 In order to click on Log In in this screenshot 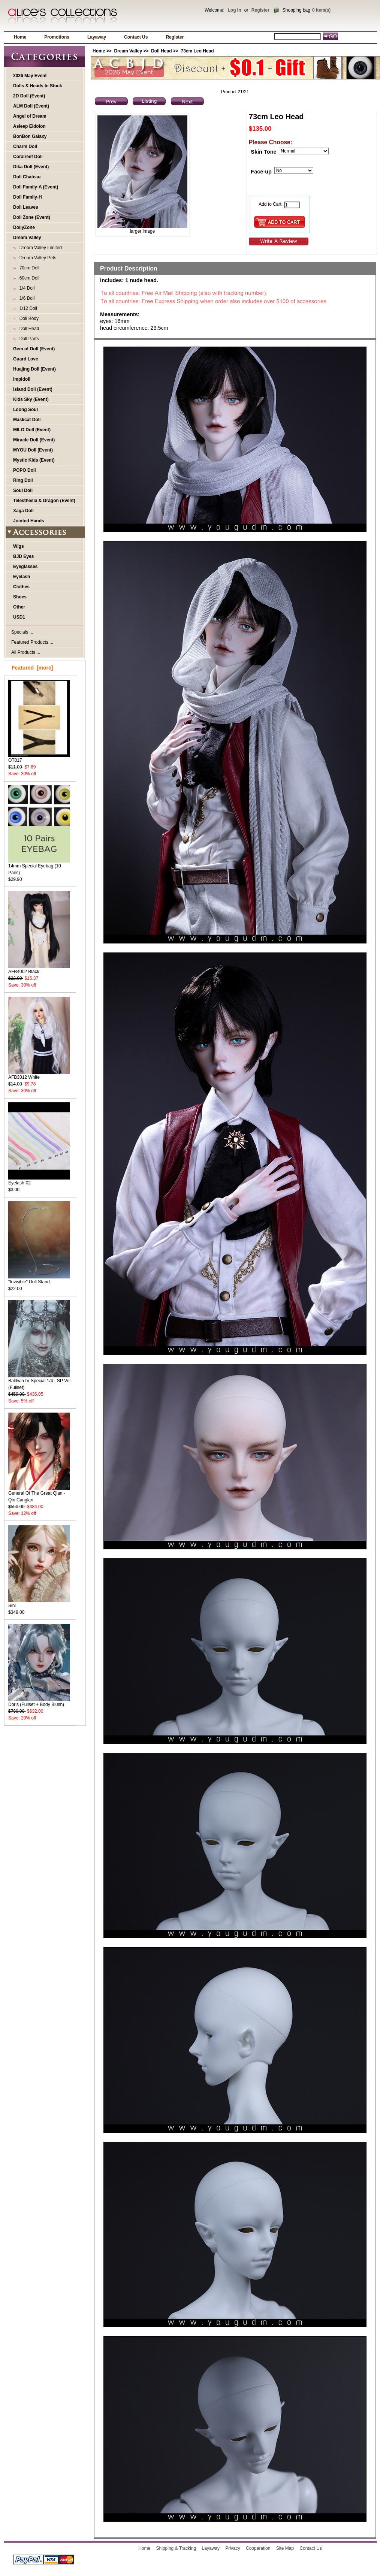, I will do `click(234, 10)`.